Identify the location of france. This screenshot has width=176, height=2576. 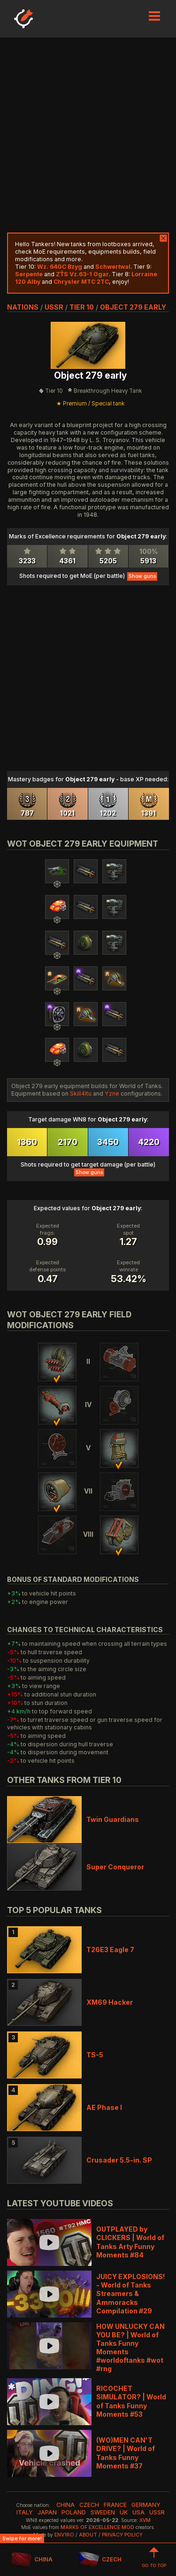
(115, 2504).